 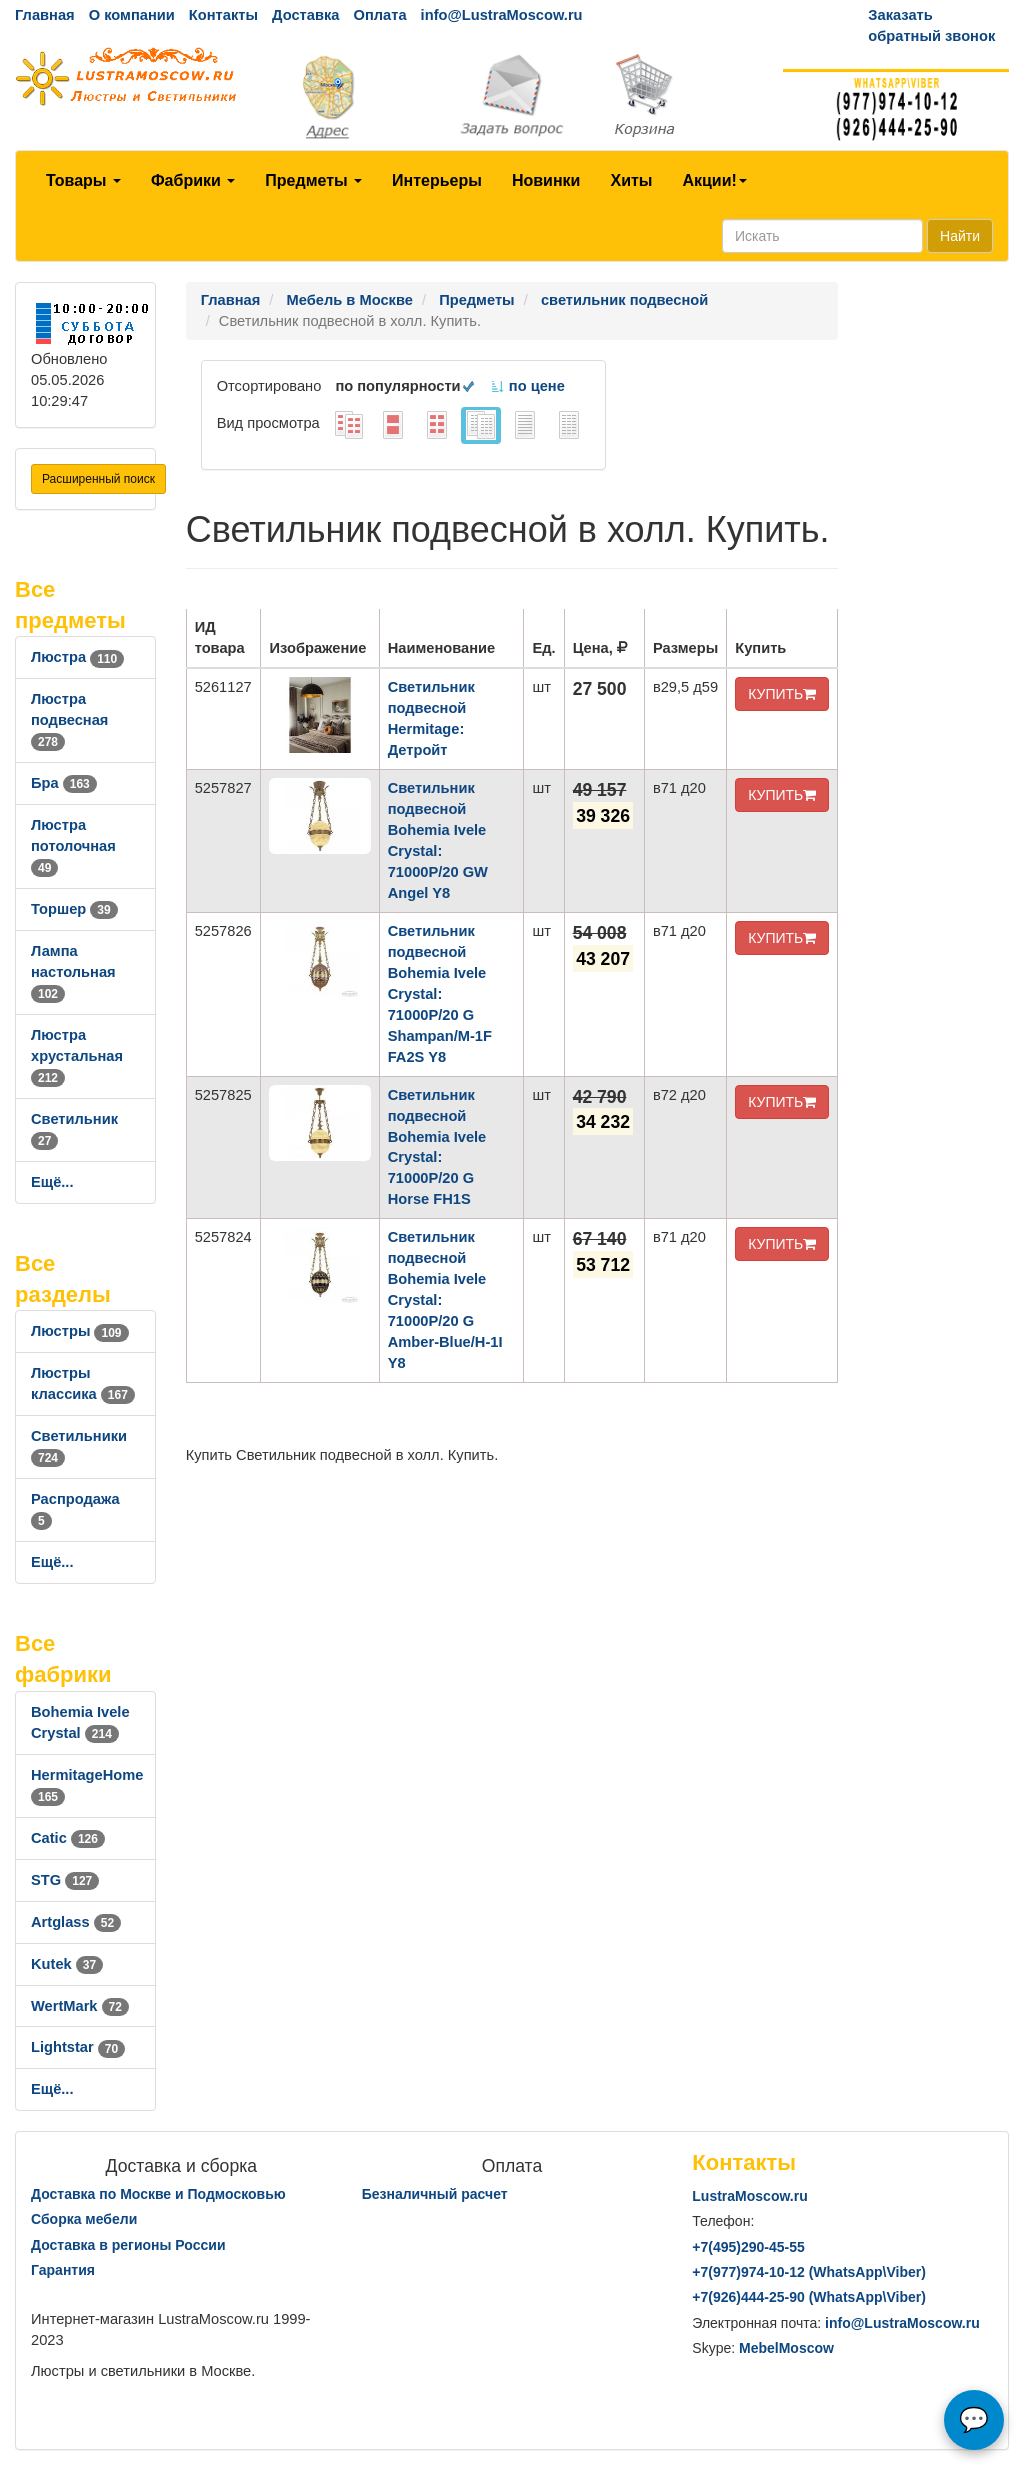 I want to click on Люстра хрустальная, so click(x=77, y=1056).